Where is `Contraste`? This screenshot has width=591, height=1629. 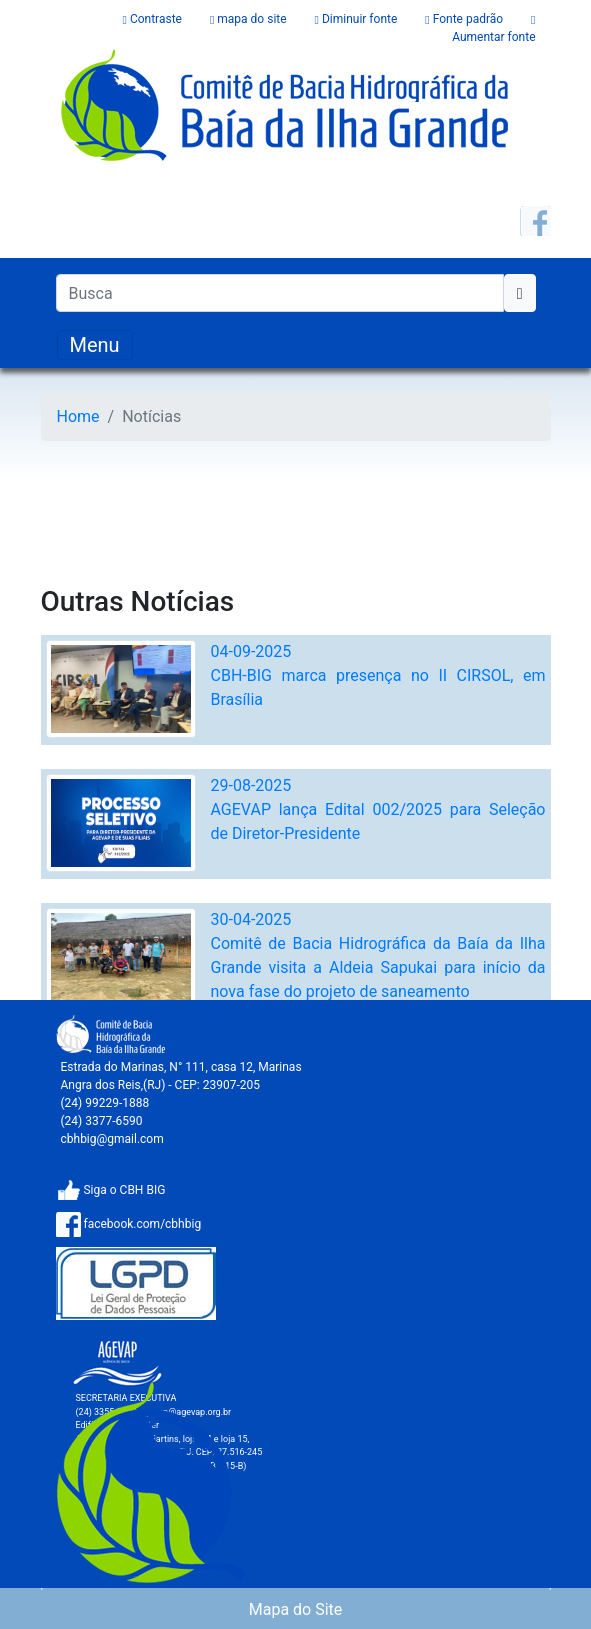 Contraste is located at coordinates (154, 19).